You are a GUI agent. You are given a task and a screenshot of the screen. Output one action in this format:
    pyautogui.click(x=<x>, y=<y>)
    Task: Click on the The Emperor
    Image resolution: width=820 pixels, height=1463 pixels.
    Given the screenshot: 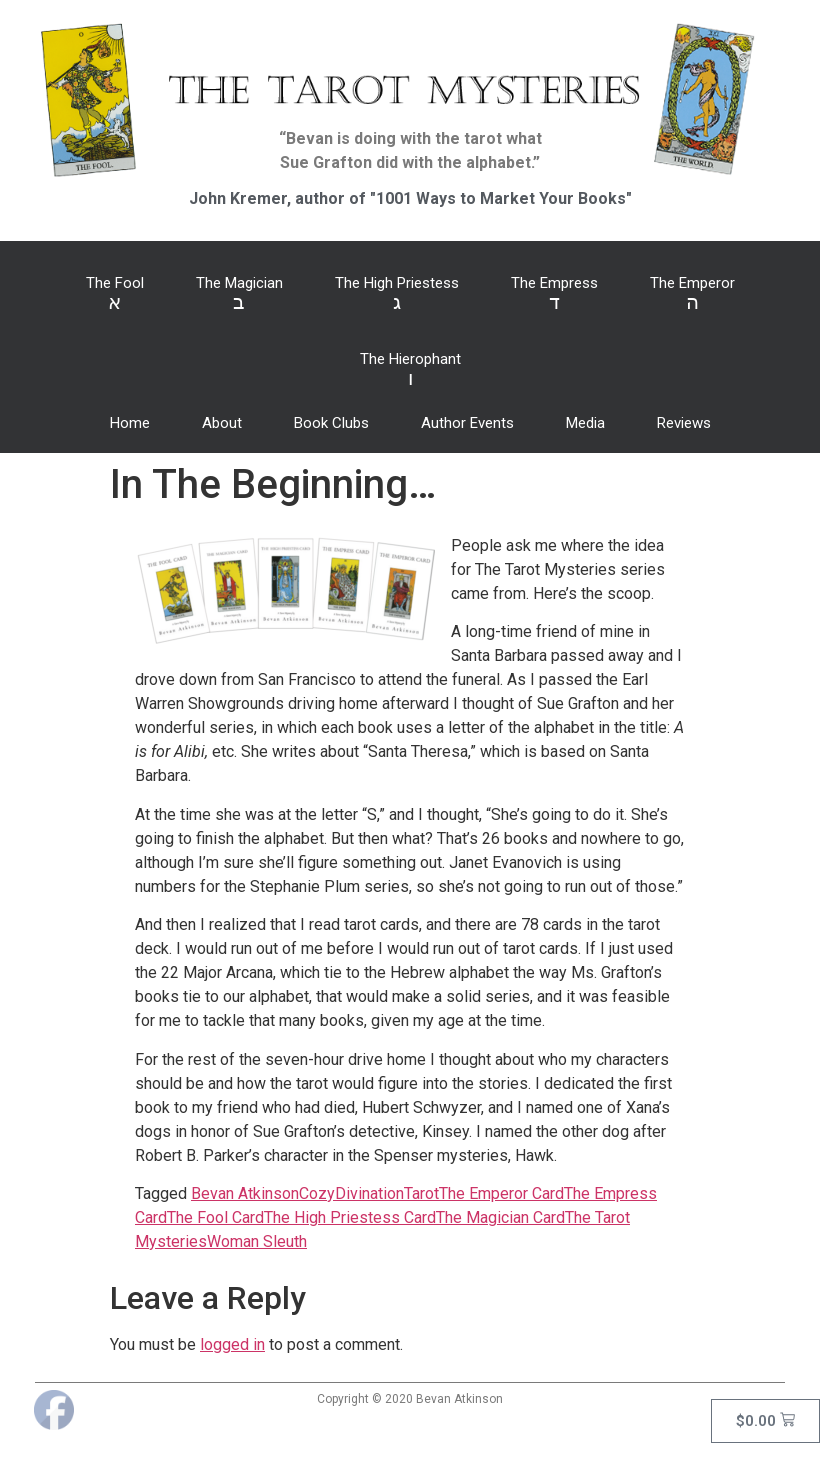 What is the action you would take?
    pyautogui.click(x=692, y=294)
    